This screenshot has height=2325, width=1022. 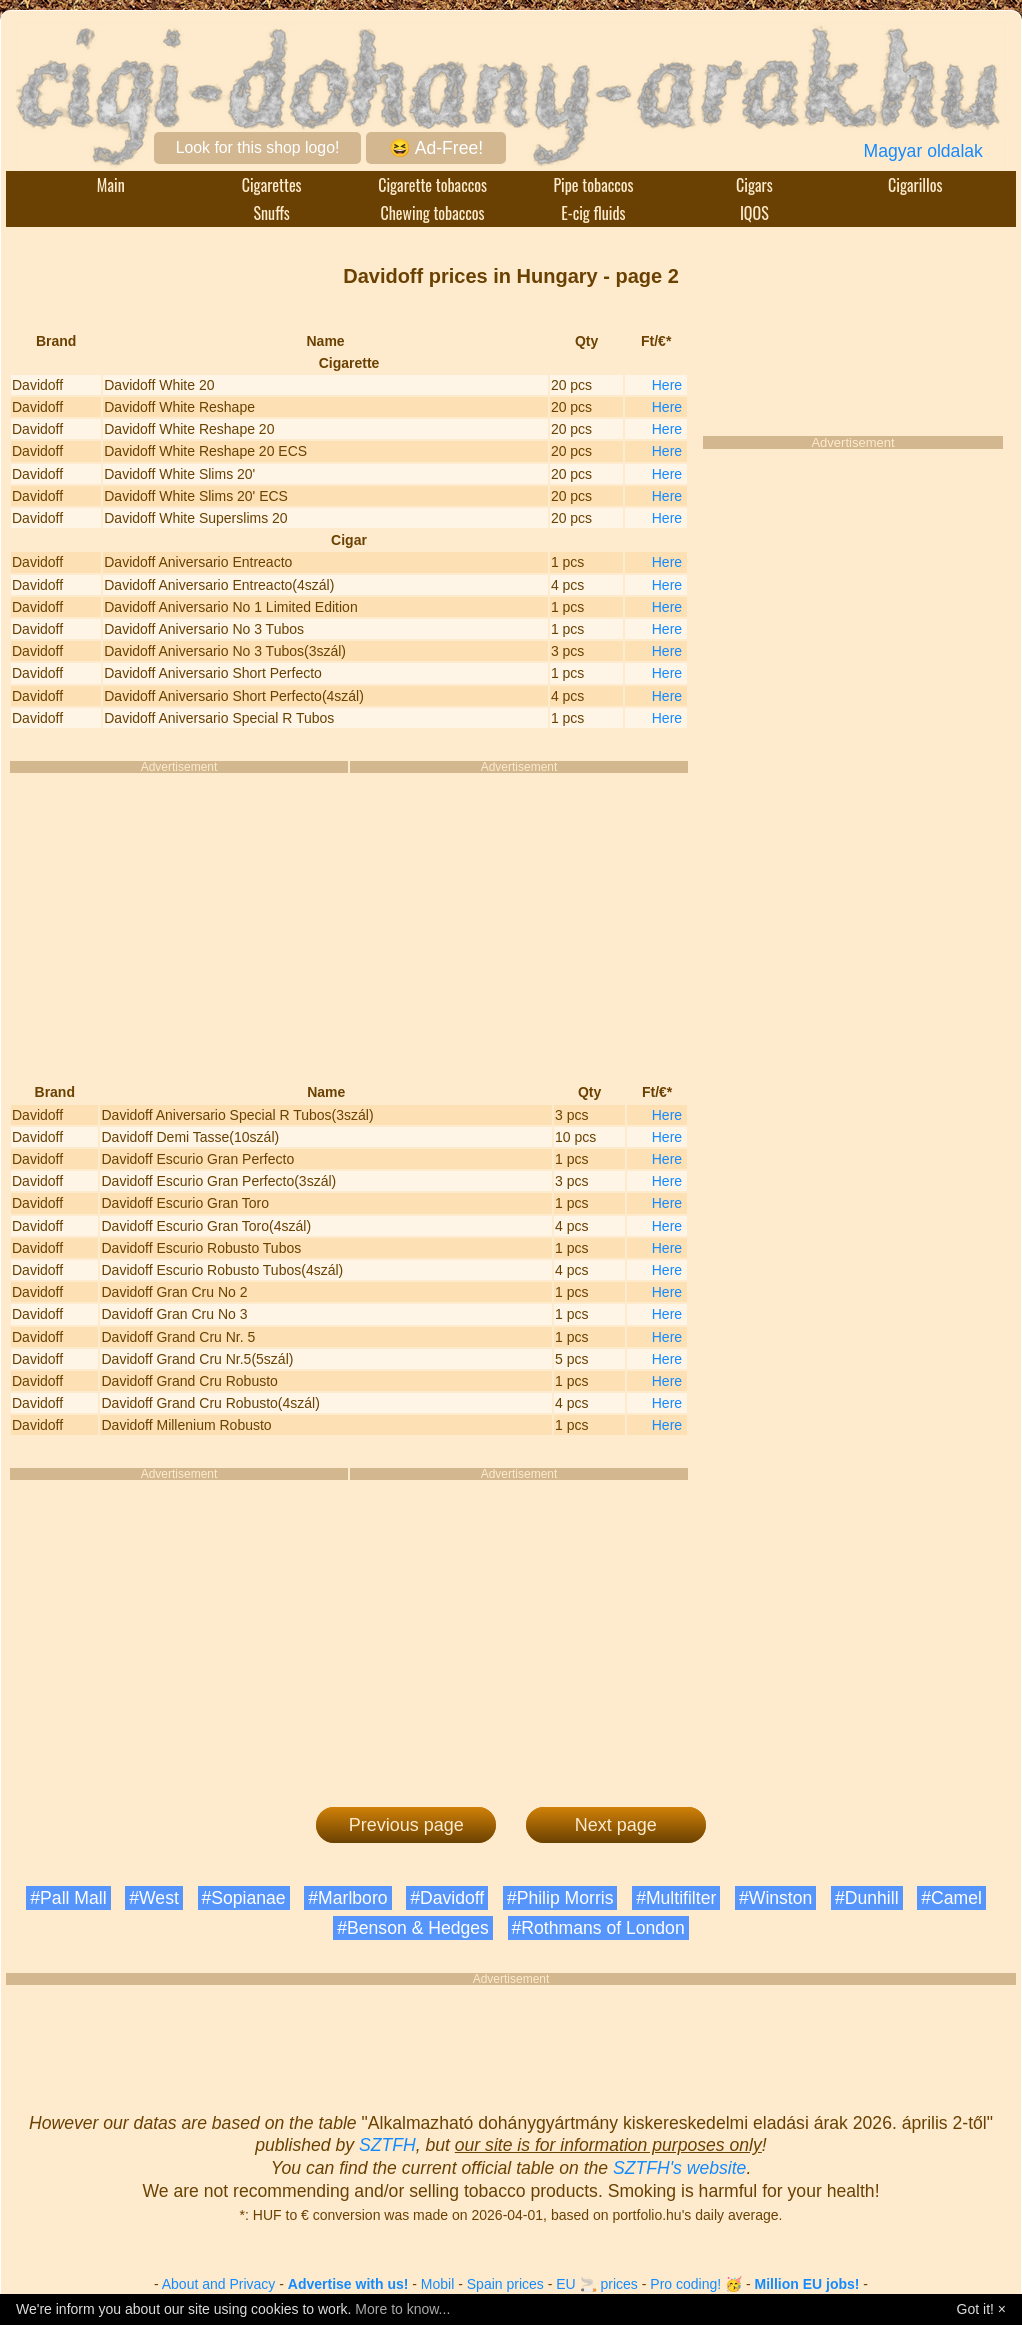 What do you see at coordinates (219, 2284) in the screenshot?
I see `About and Privacy` at bounding box center [219, 2284].